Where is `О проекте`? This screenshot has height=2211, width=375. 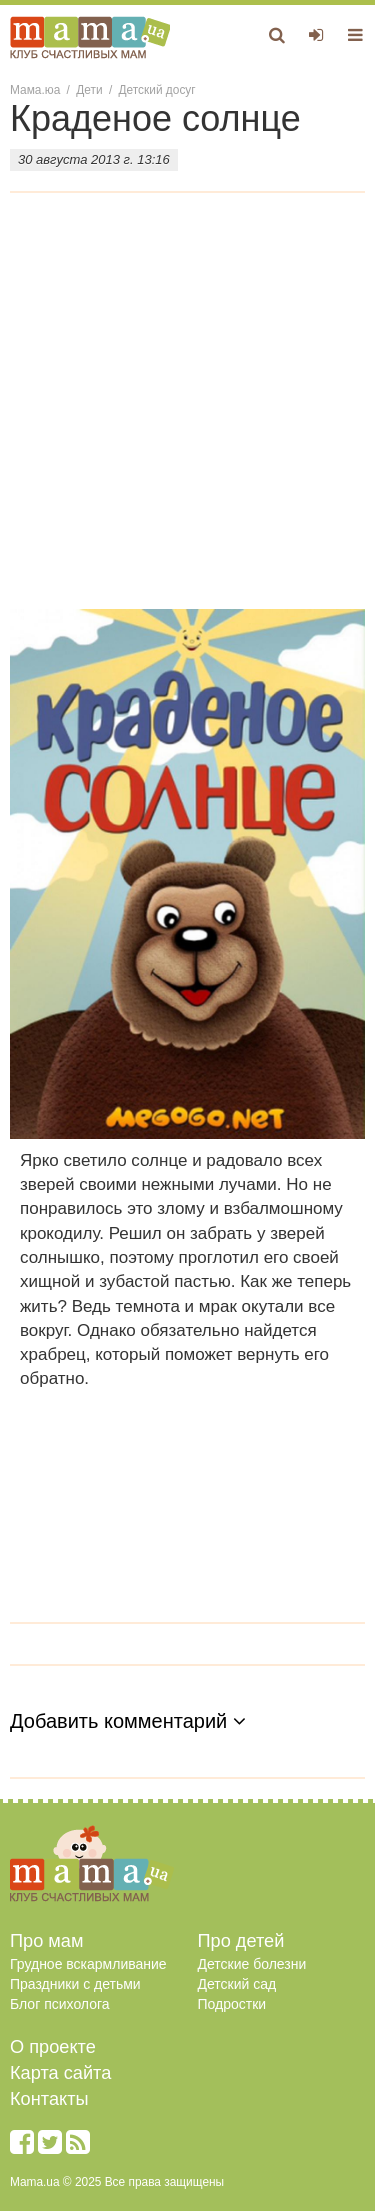 О проекте is located at coordinates (53, 2047).